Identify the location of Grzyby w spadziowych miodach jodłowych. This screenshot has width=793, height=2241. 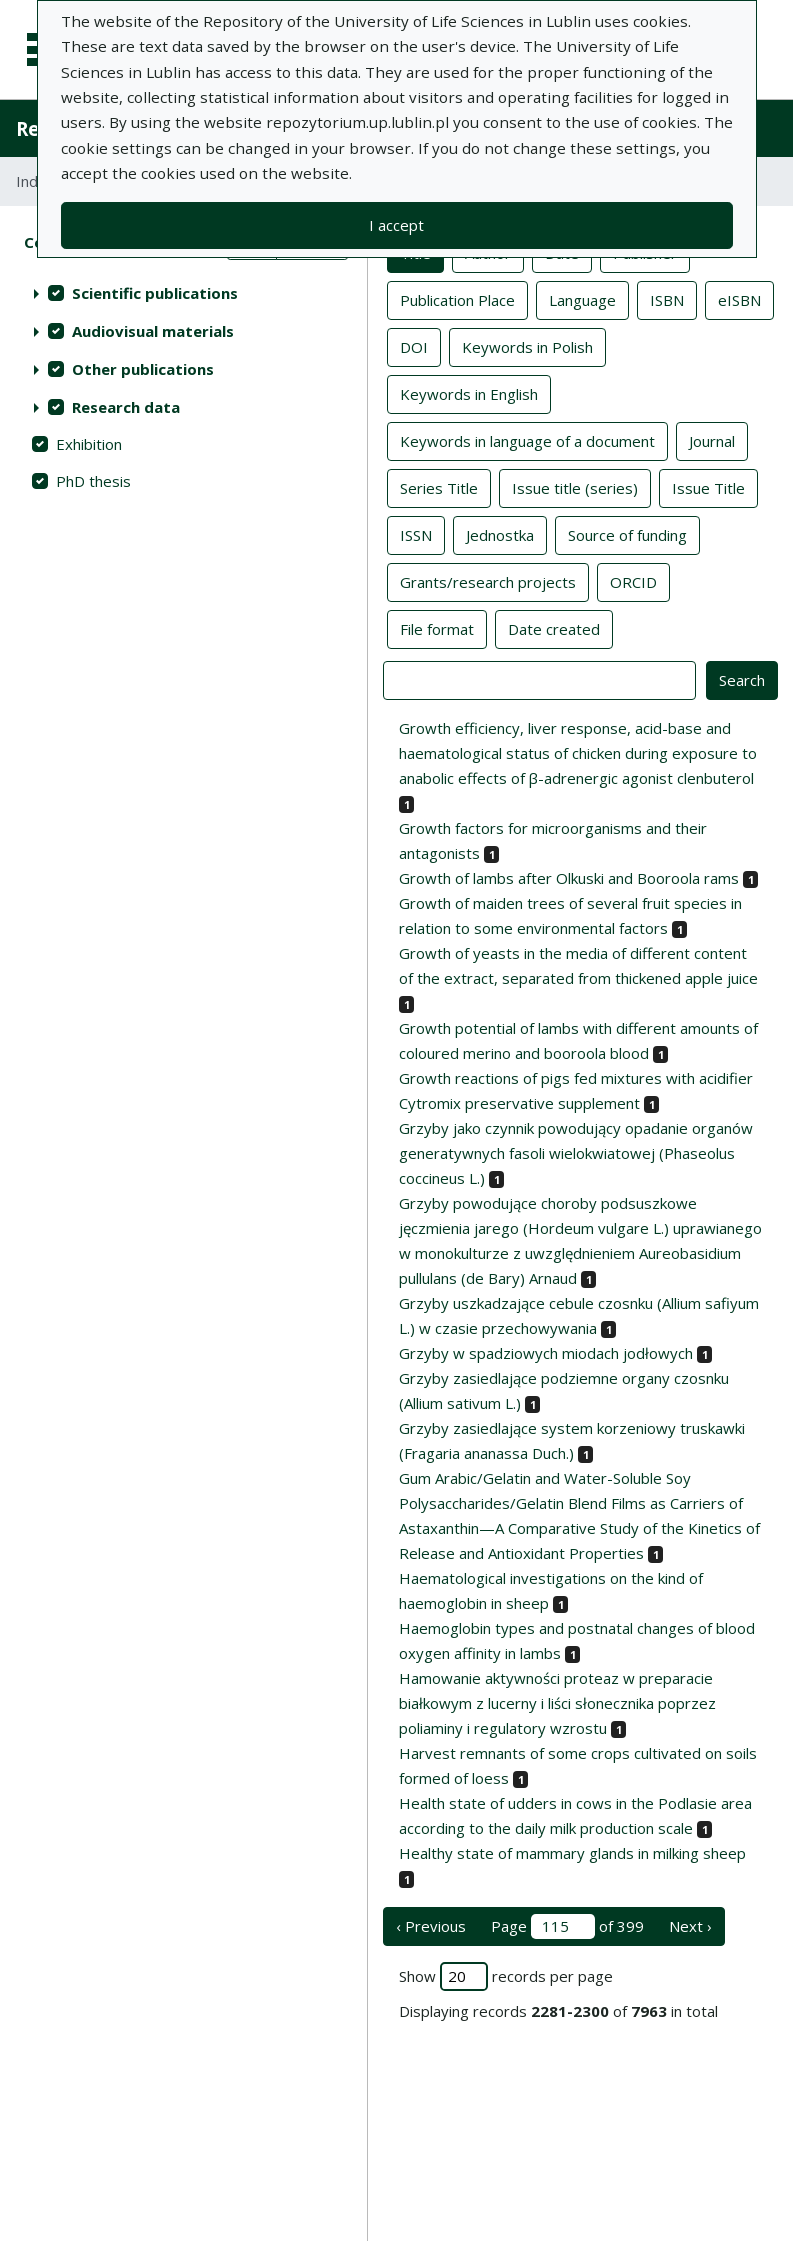
(546, 1353).